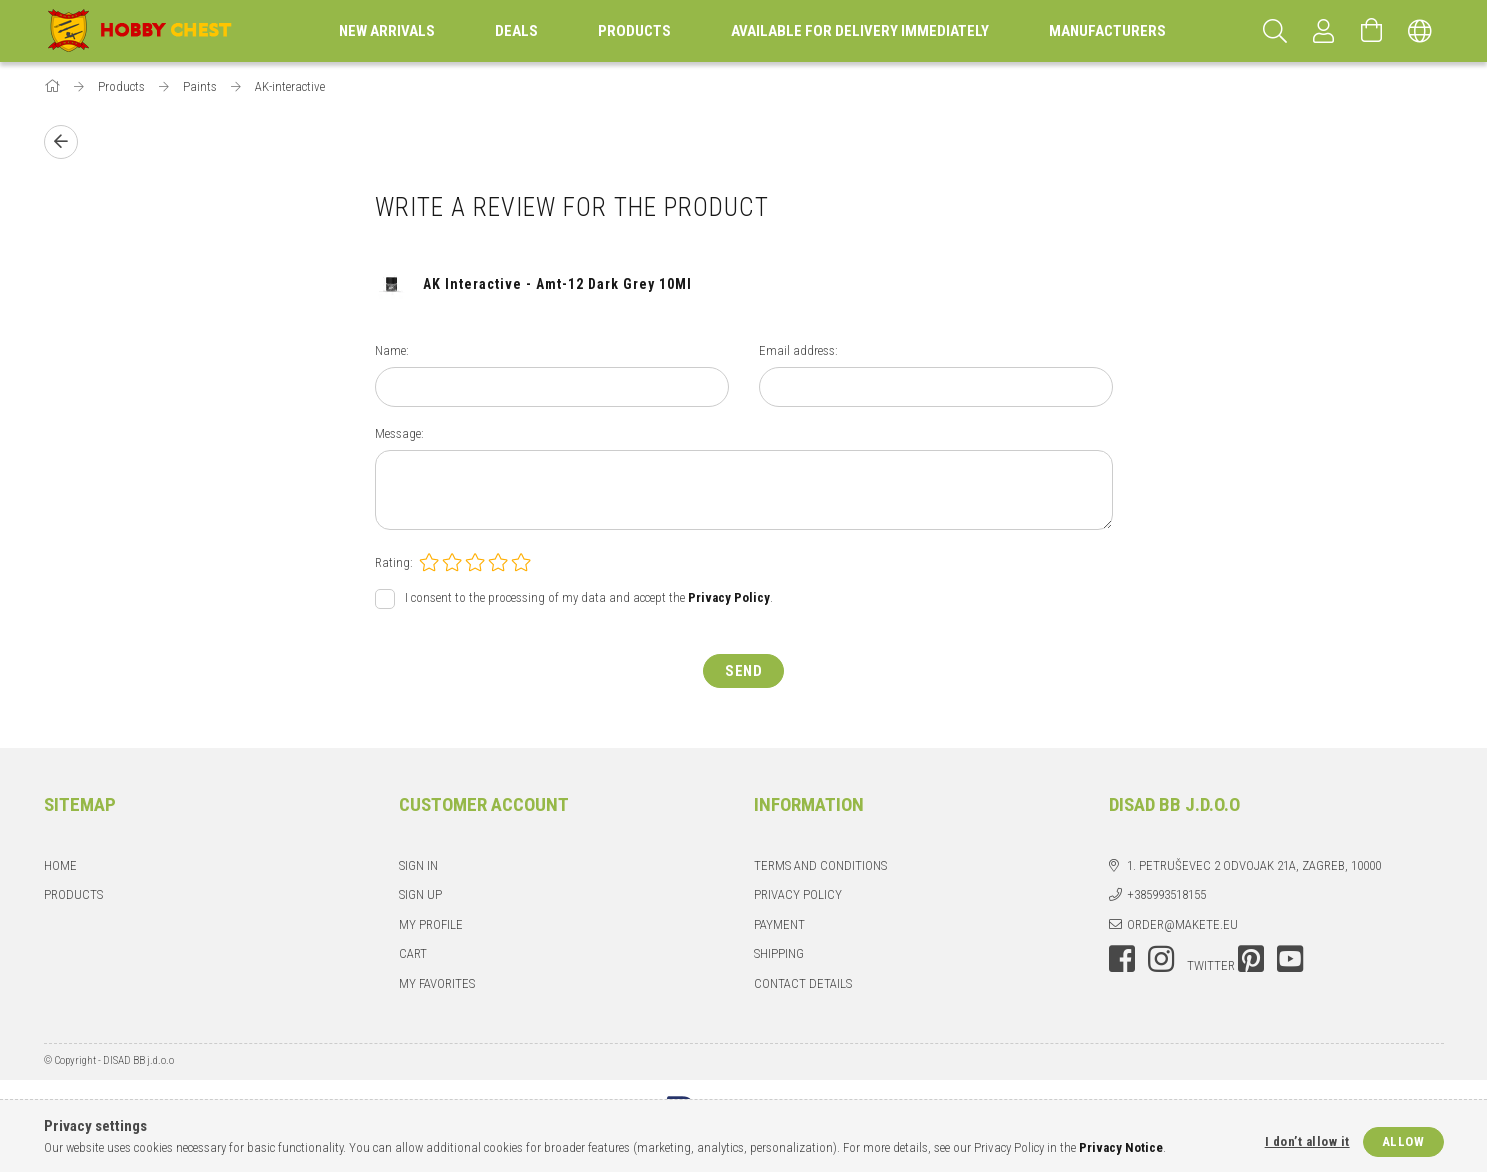 The height and width of the screenshot is (1172, 1487). I want to click on Email address:, so click(798, 350).